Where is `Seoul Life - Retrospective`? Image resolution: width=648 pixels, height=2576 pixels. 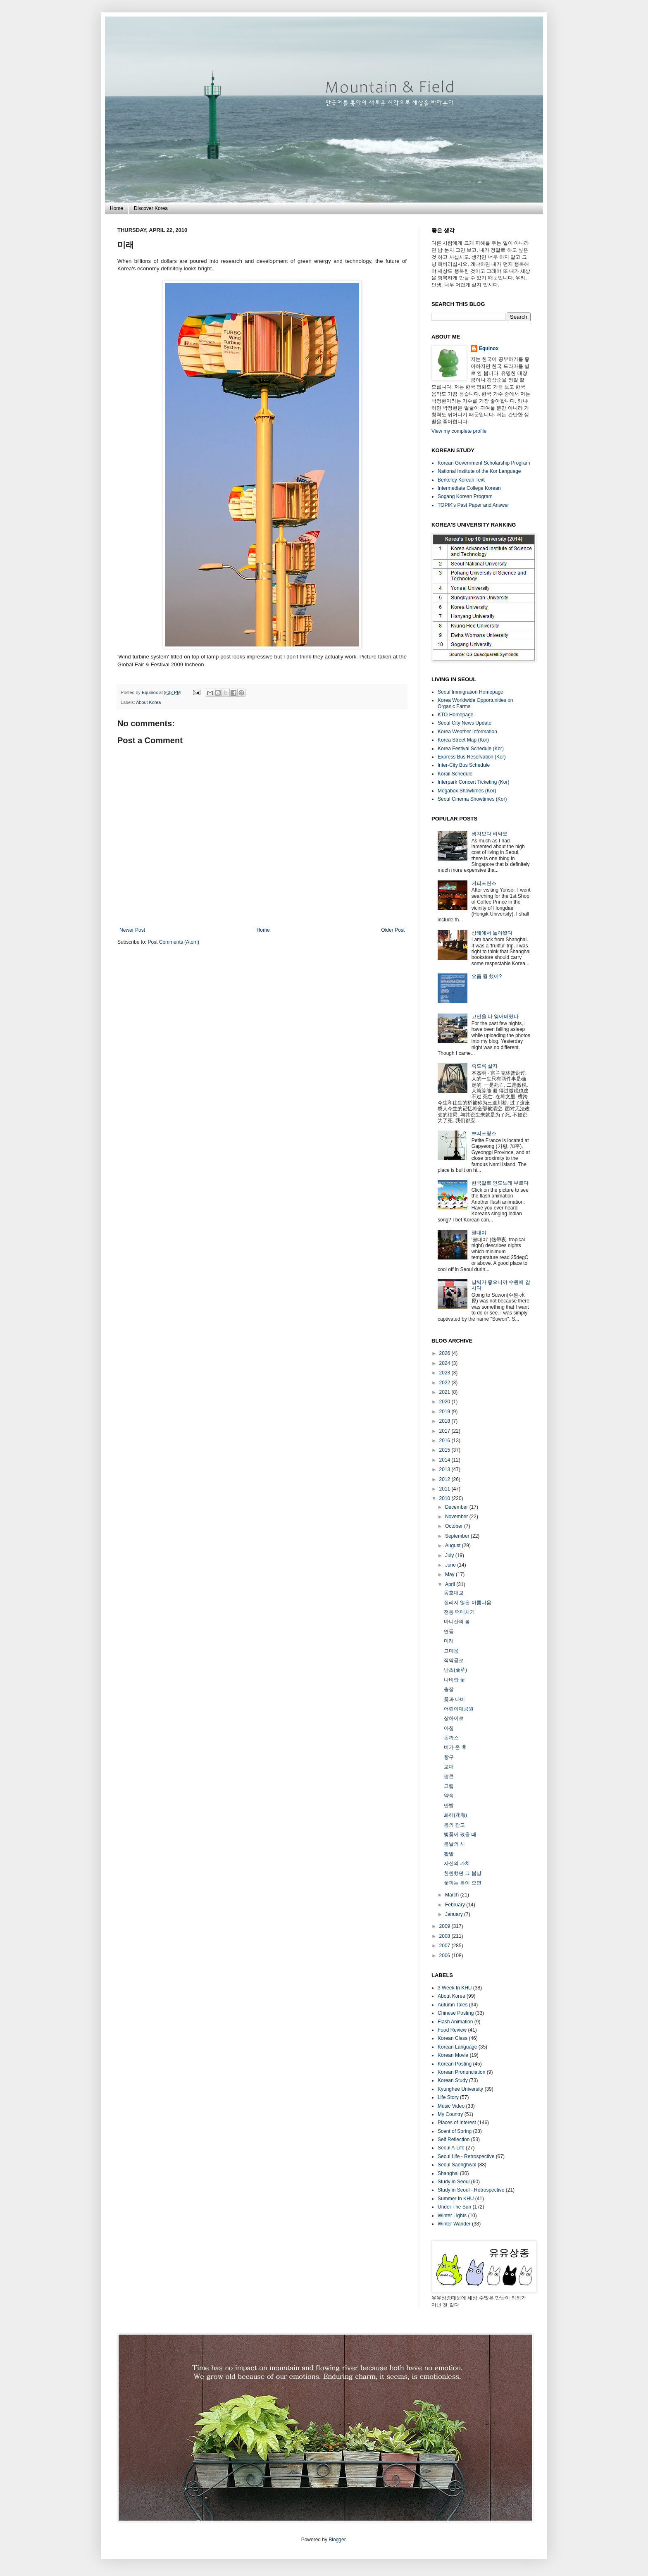 Seoul Life - Retrospective is located at coordinates (466, 2156).